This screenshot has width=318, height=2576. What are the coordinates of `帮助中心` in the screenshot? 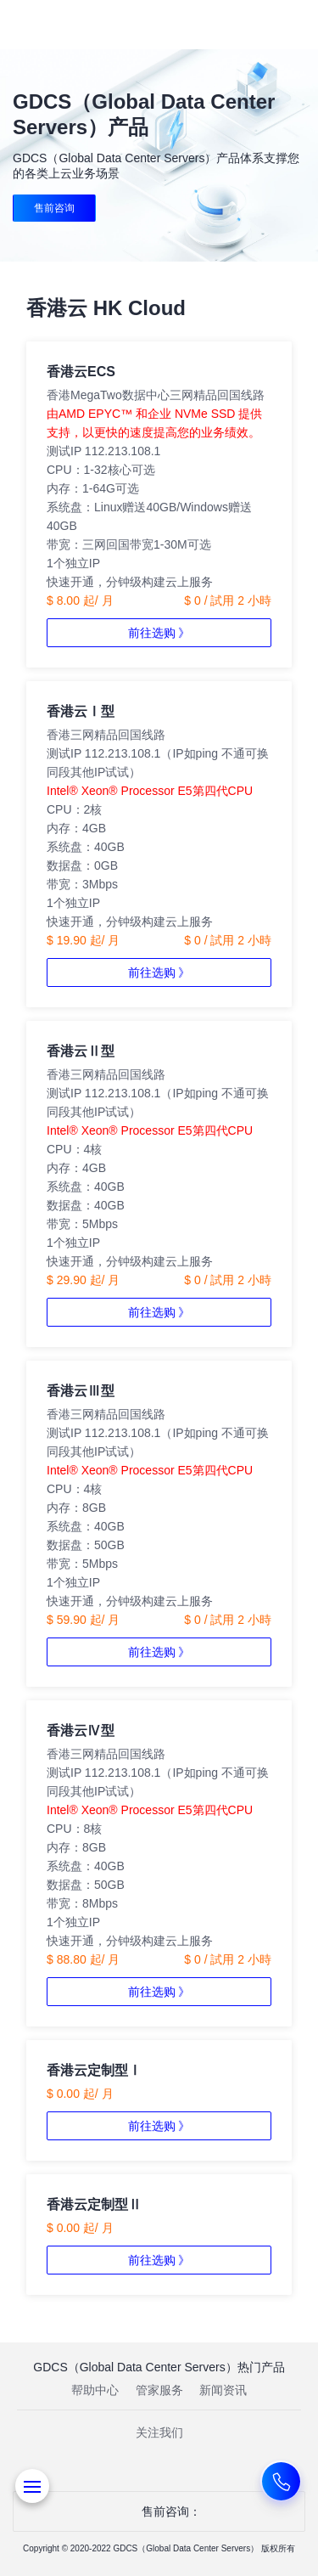 It's located at (95, 2390).